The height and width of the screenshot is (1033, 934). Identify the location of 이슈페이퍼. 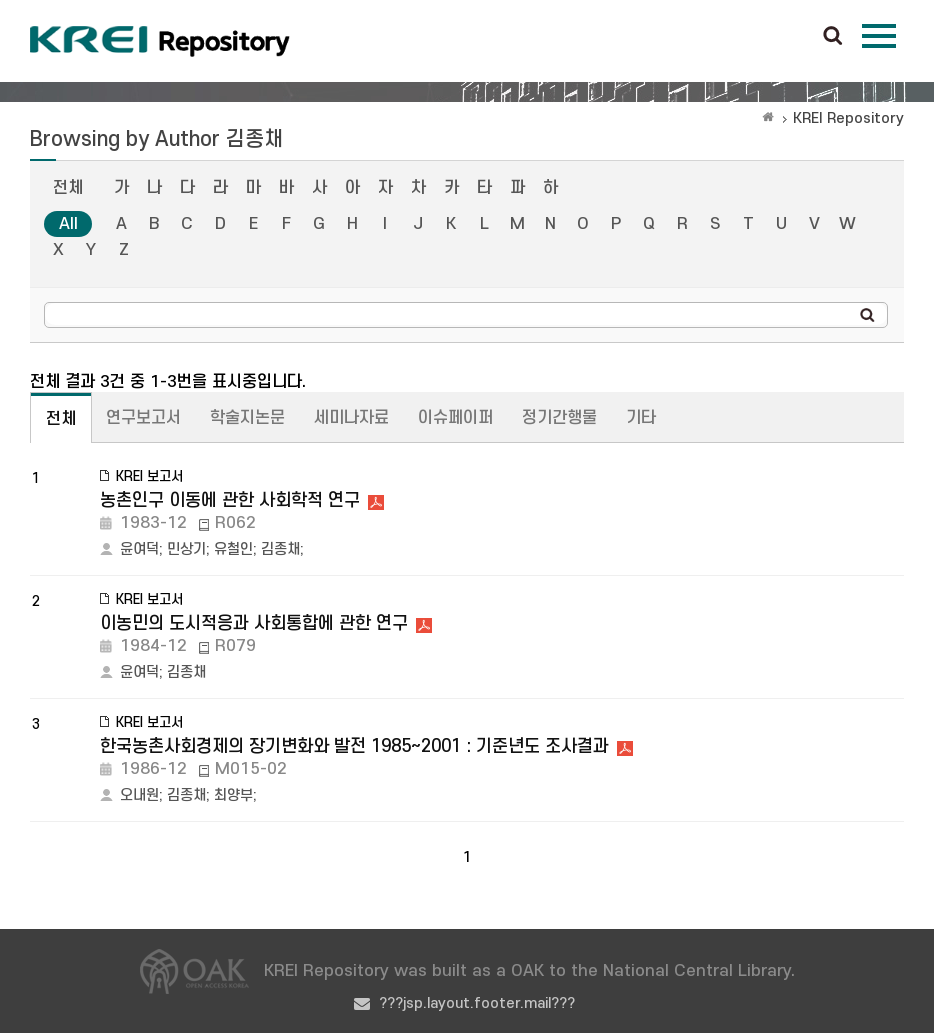
(455, 418).